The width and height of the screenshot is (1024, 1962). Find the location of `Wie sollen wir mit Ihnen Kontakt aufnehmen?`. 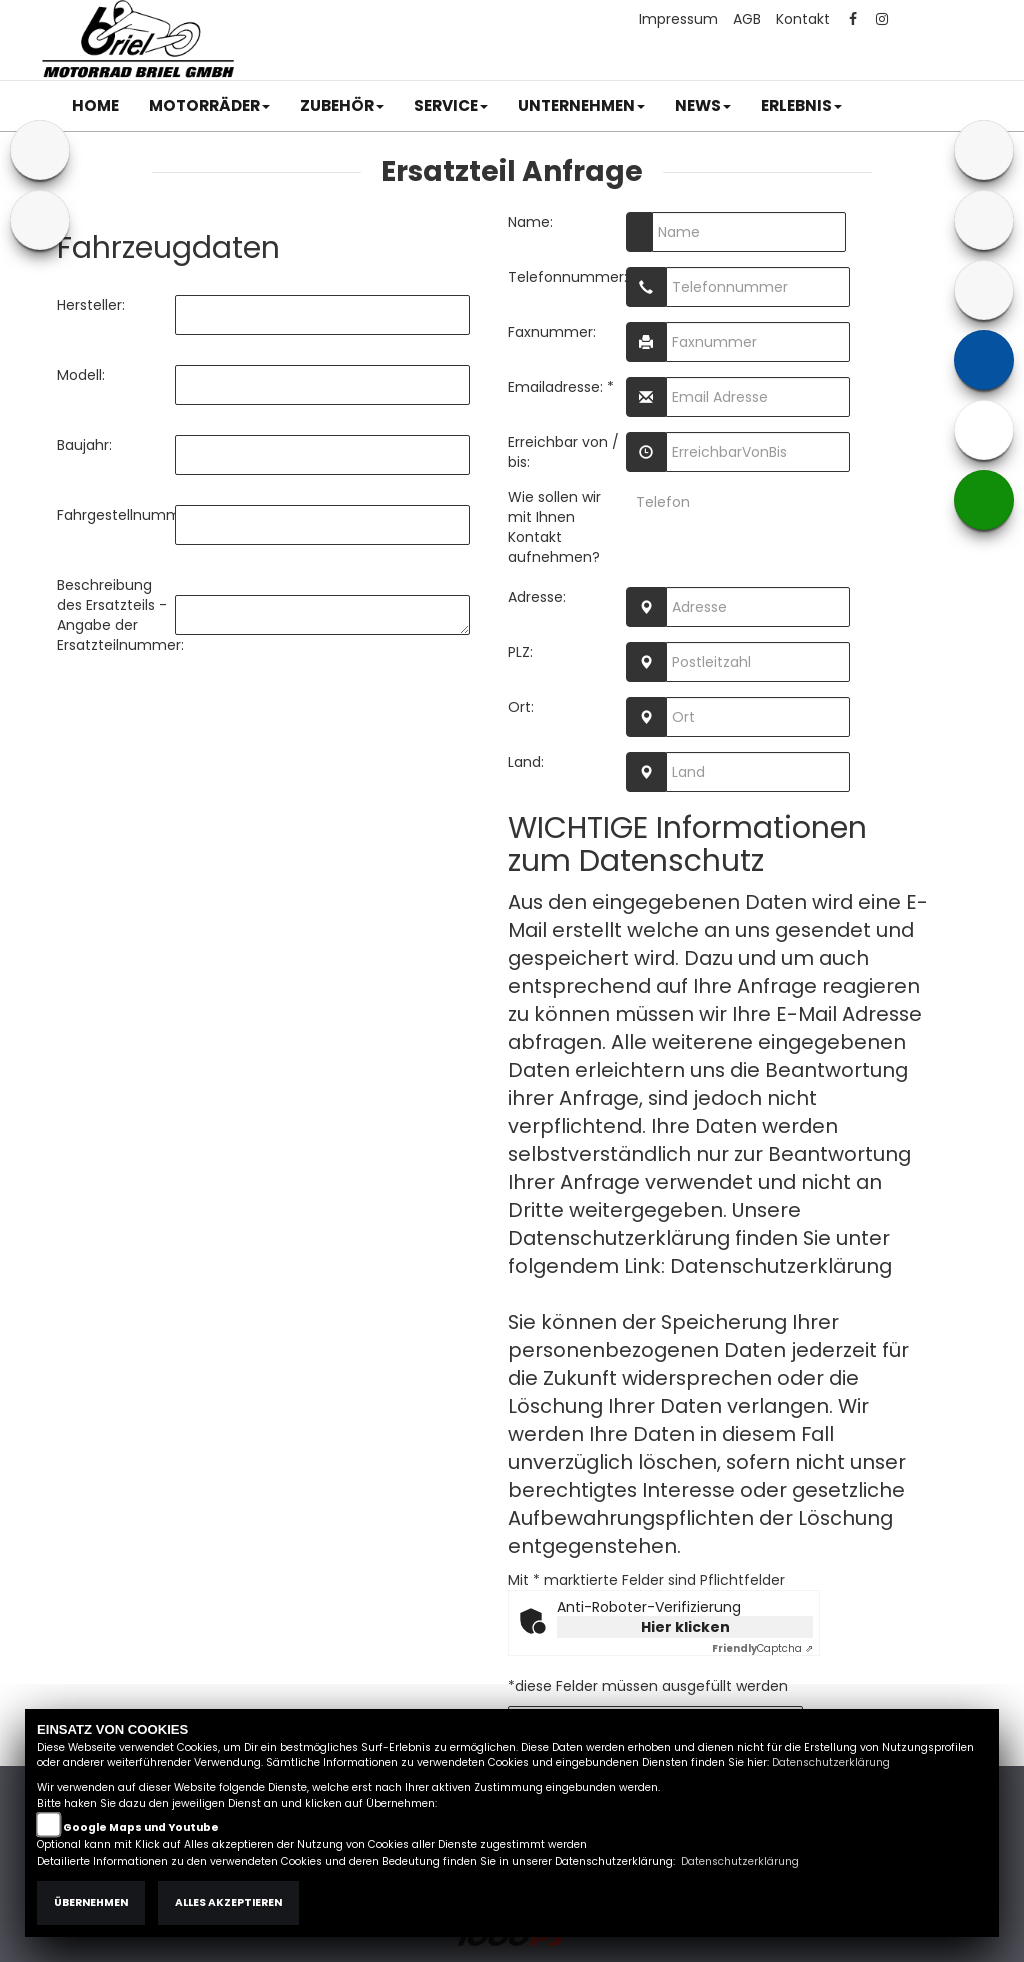

Wie sollen wir mit Ihnen Kontakt aufnehmen? is located at coordinates (554, 527).